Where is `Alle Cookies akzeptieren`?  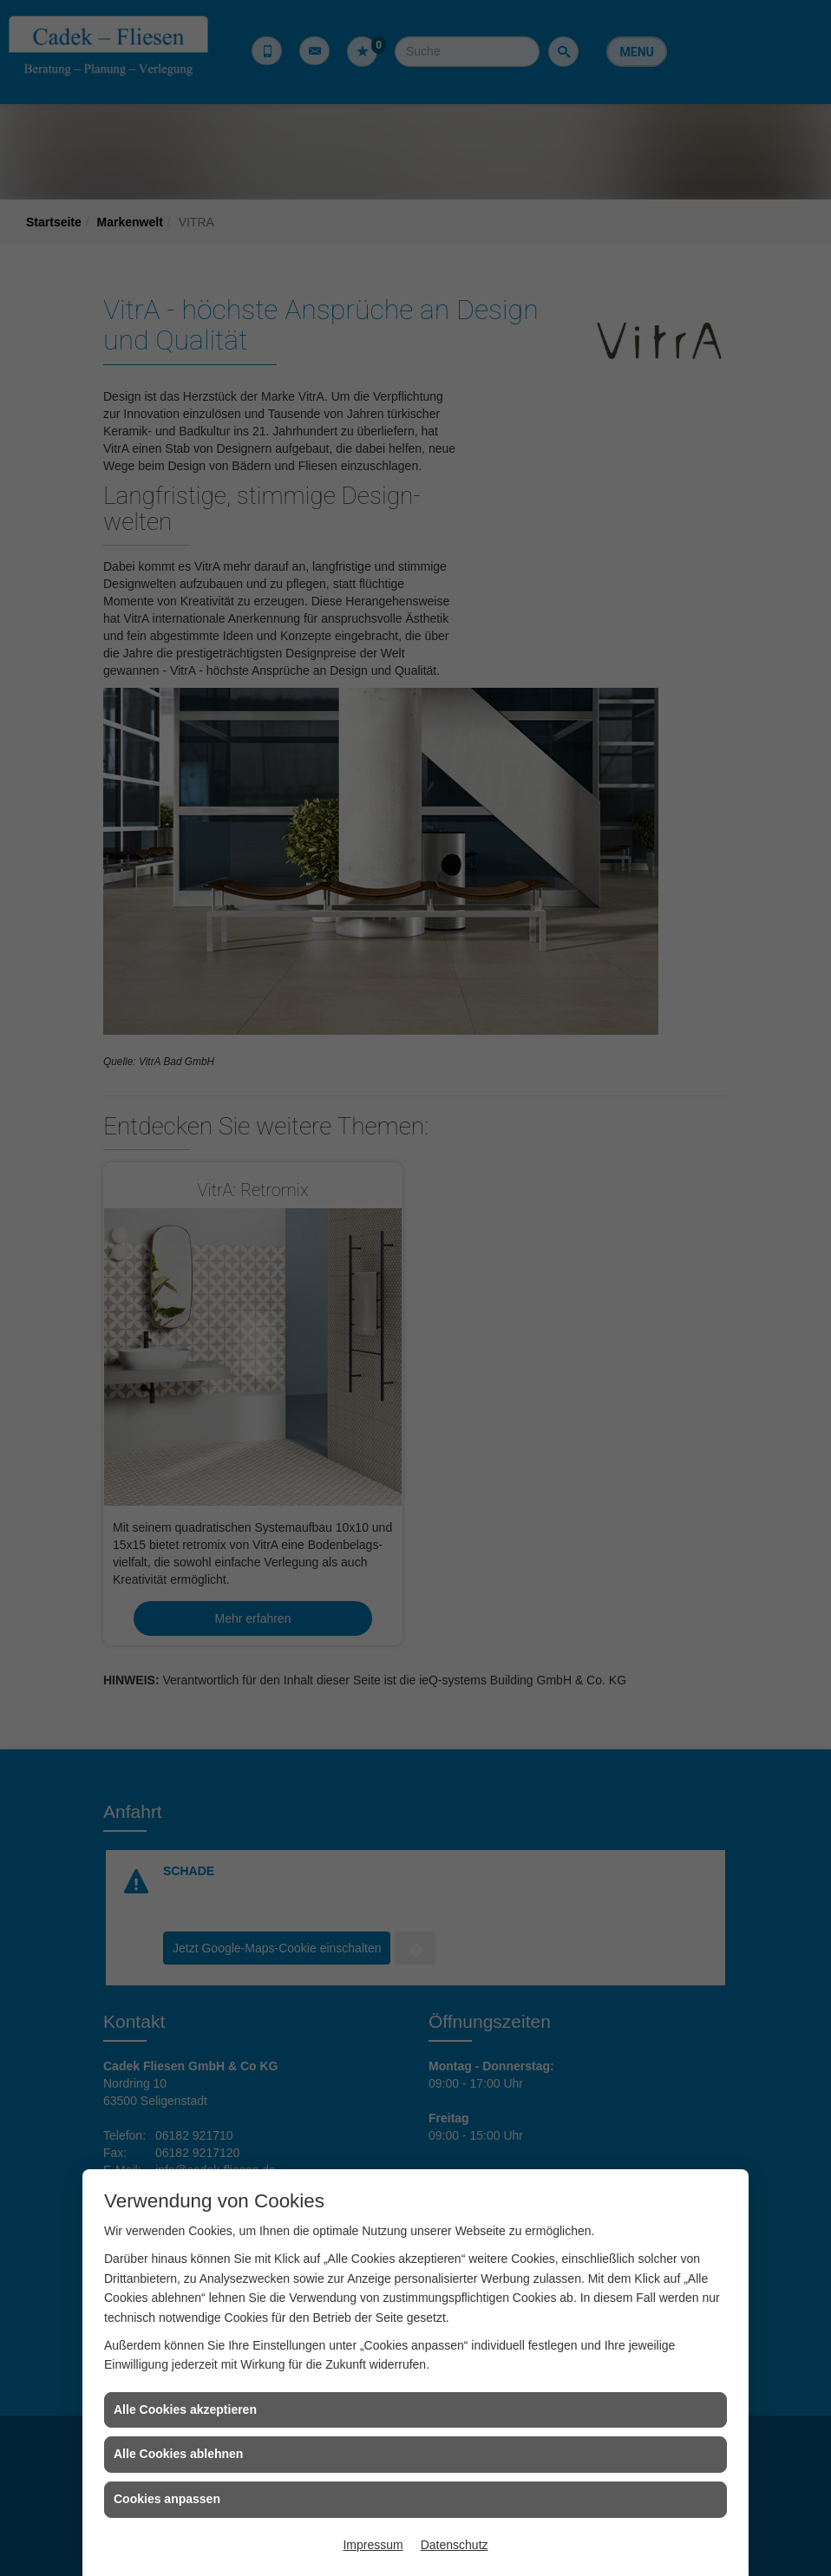
Alle Cookies akzeptieren is located at coordinates (185, 2409).